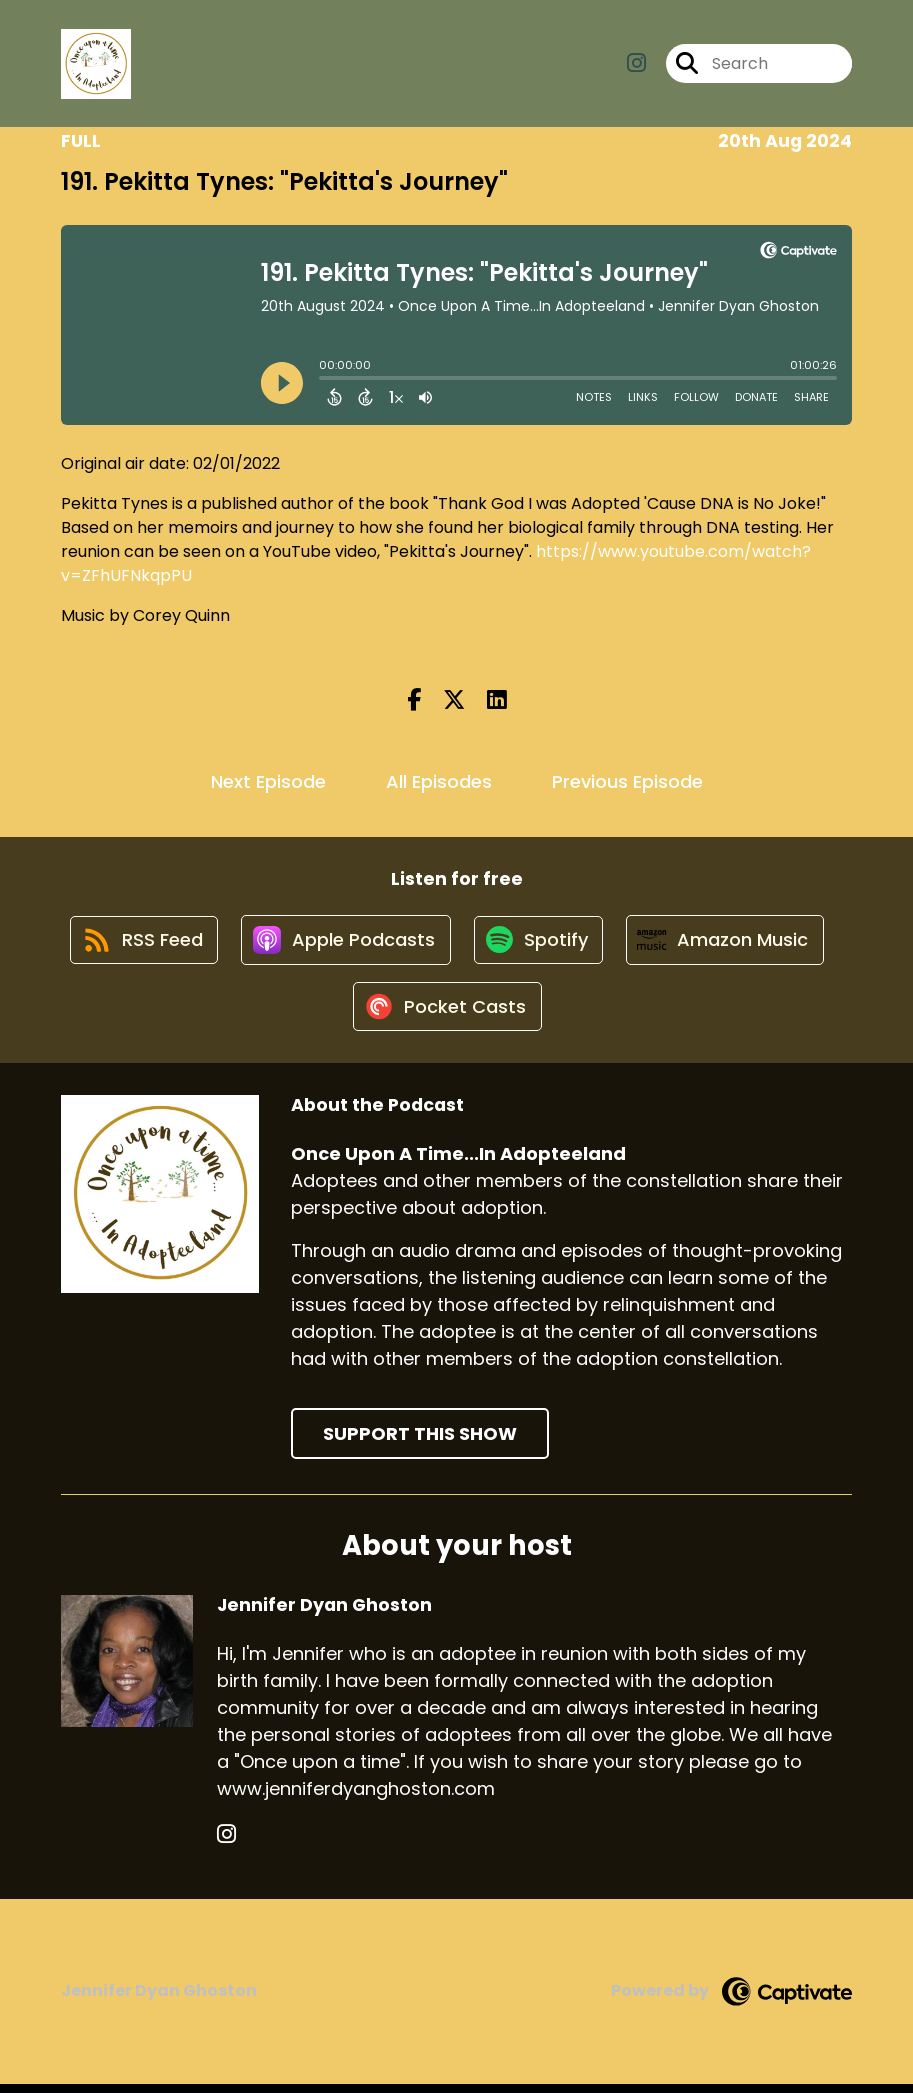 The height and width of the screenshot is (2093, 913). Describe the element at coordinates (540, 943) in the screenshot. I see `[Listen on Spotify]` at that location.